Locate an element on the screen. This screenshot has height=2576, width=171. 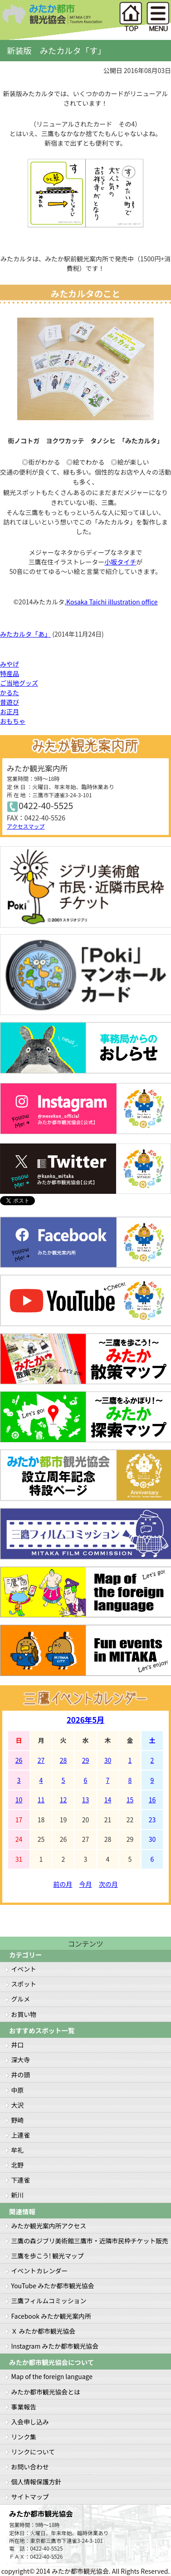
上連雀 is located at coordinates (20, 2134).